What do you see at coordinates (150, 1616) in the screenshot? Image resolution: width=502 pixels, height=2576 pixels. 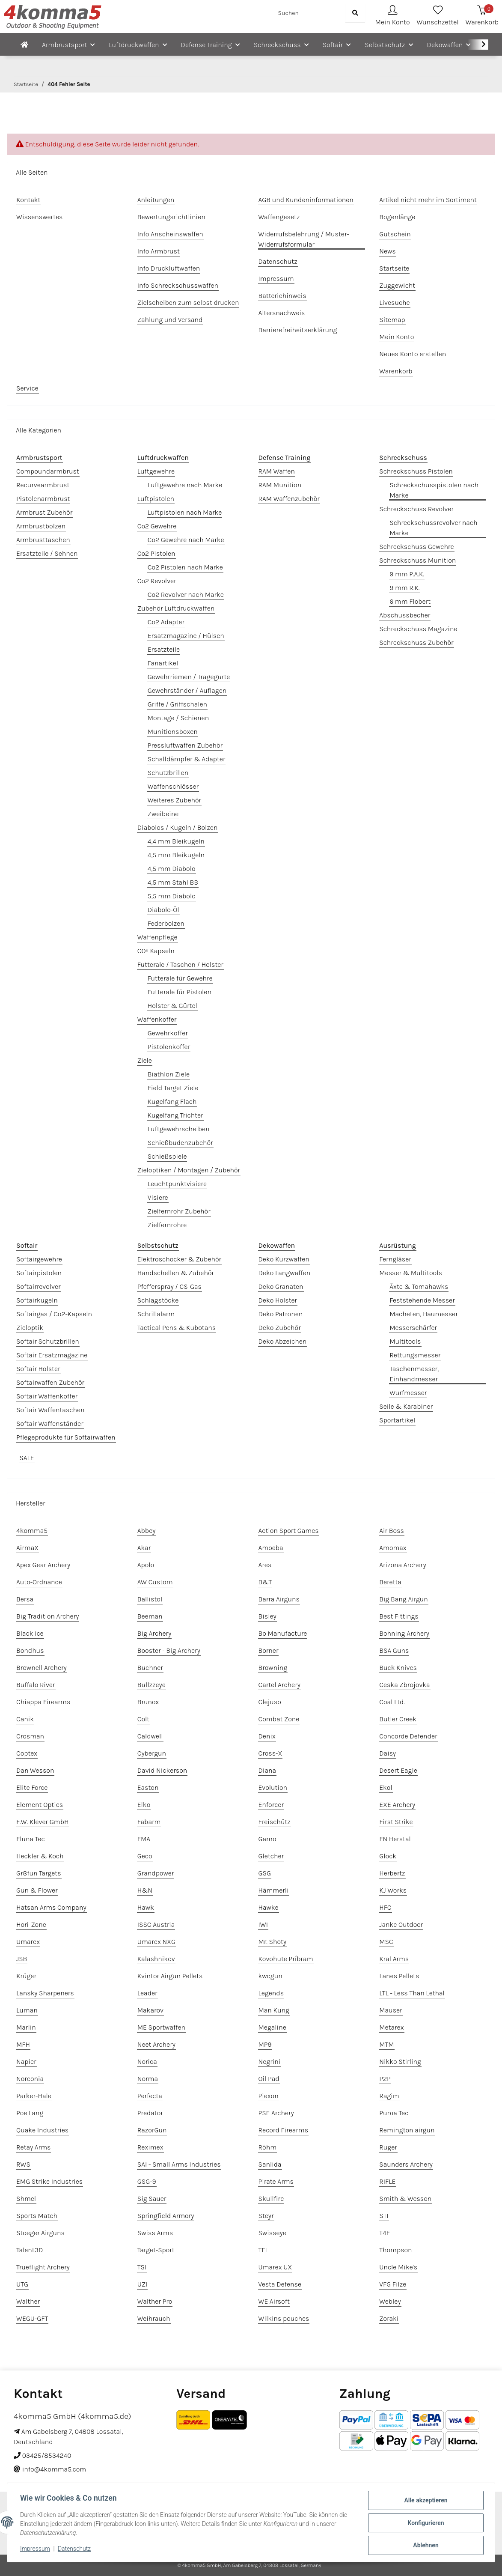 I see `Beeman` at bounding box center [150, 1616].